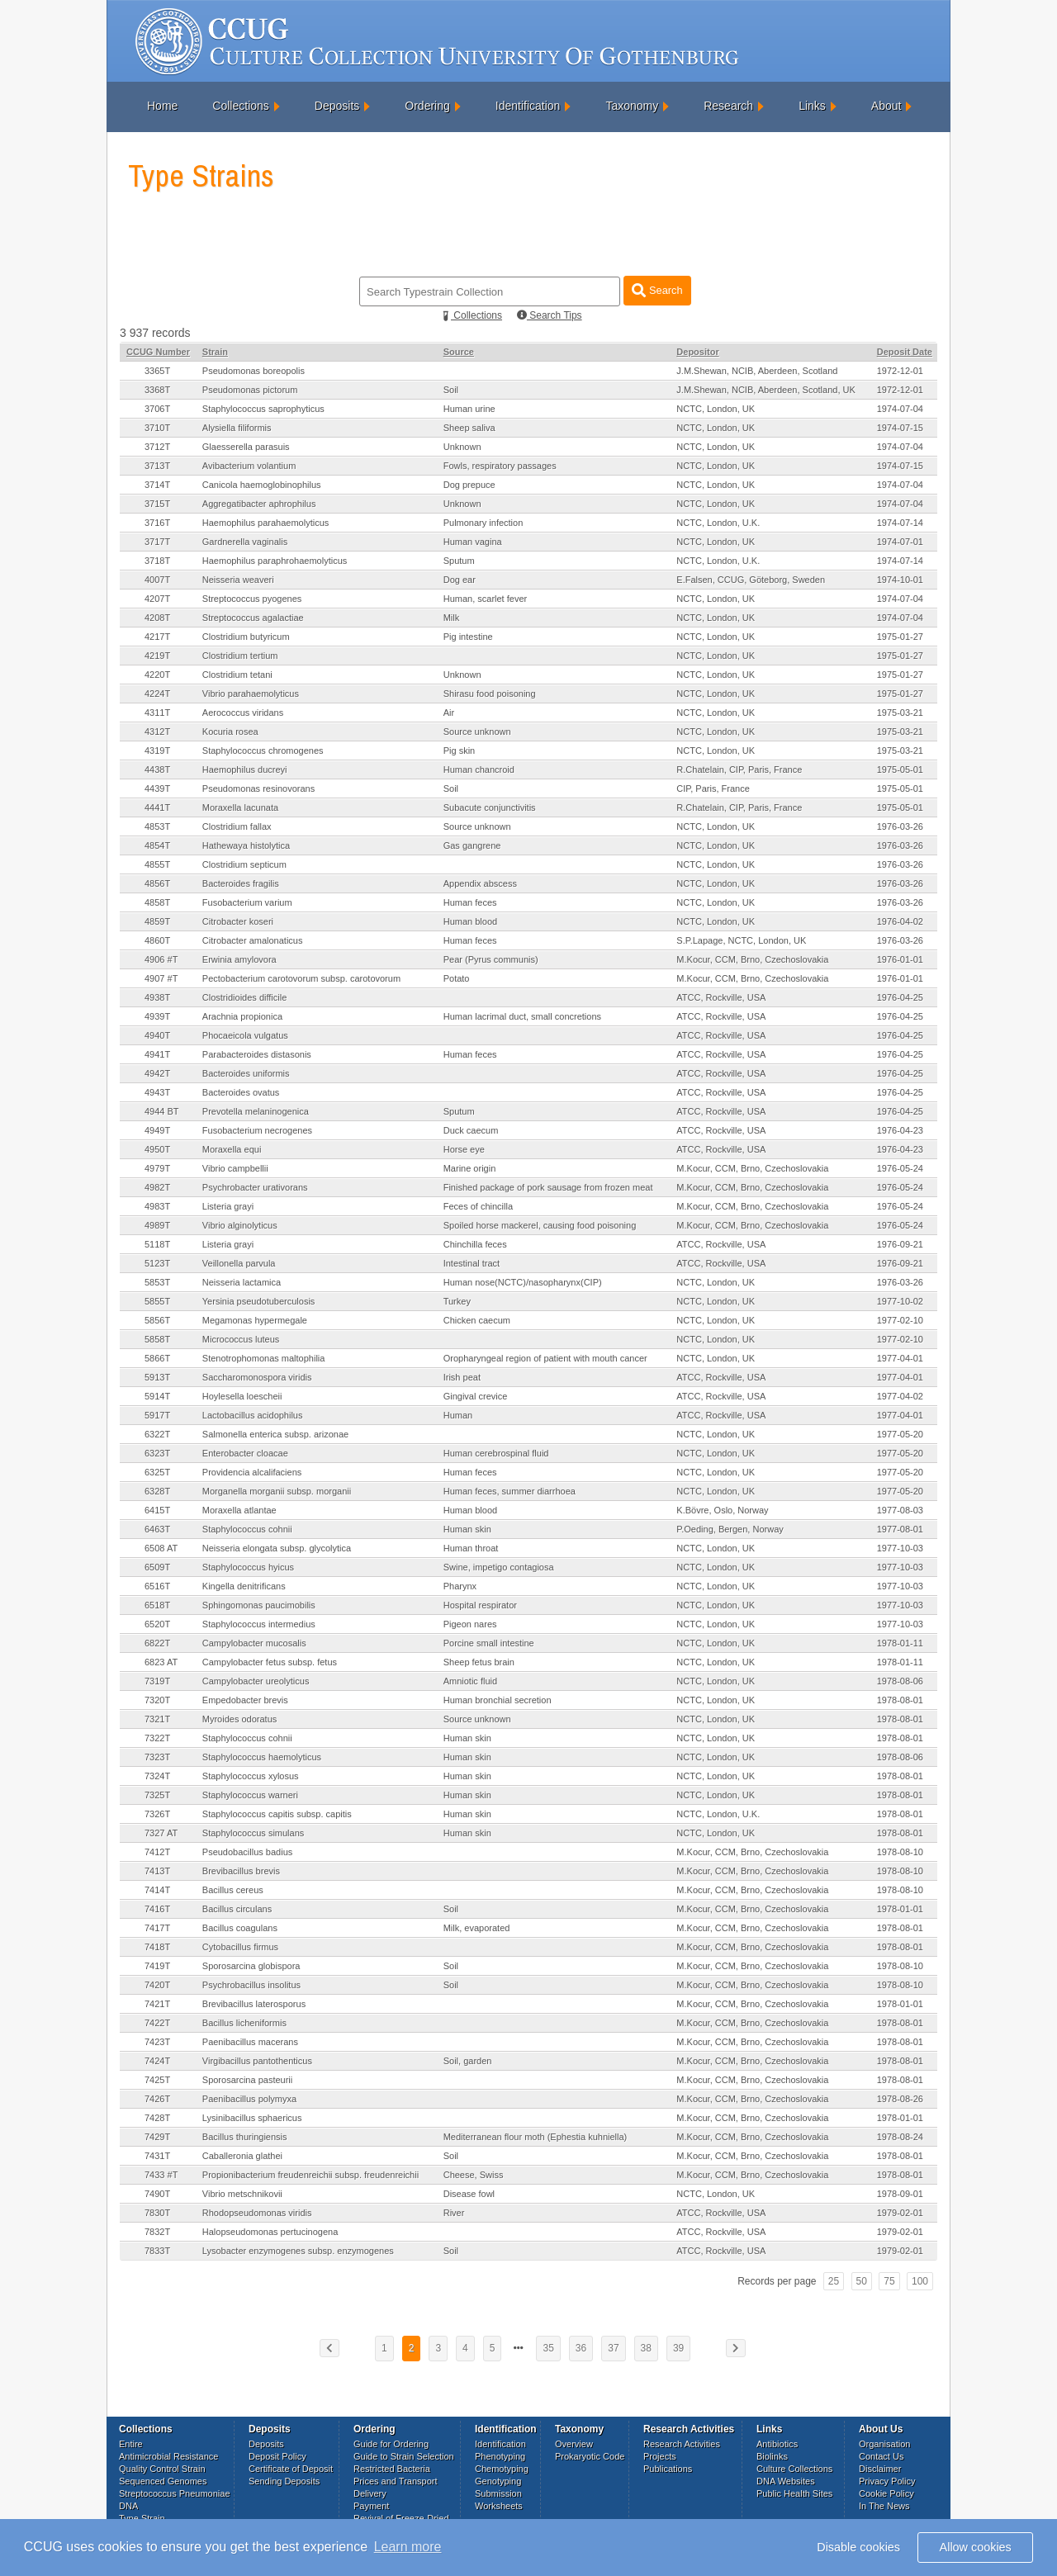 The width and height of the screenshot is (1057, 2576). I want to click on CCUG Number, so click(158, 352).